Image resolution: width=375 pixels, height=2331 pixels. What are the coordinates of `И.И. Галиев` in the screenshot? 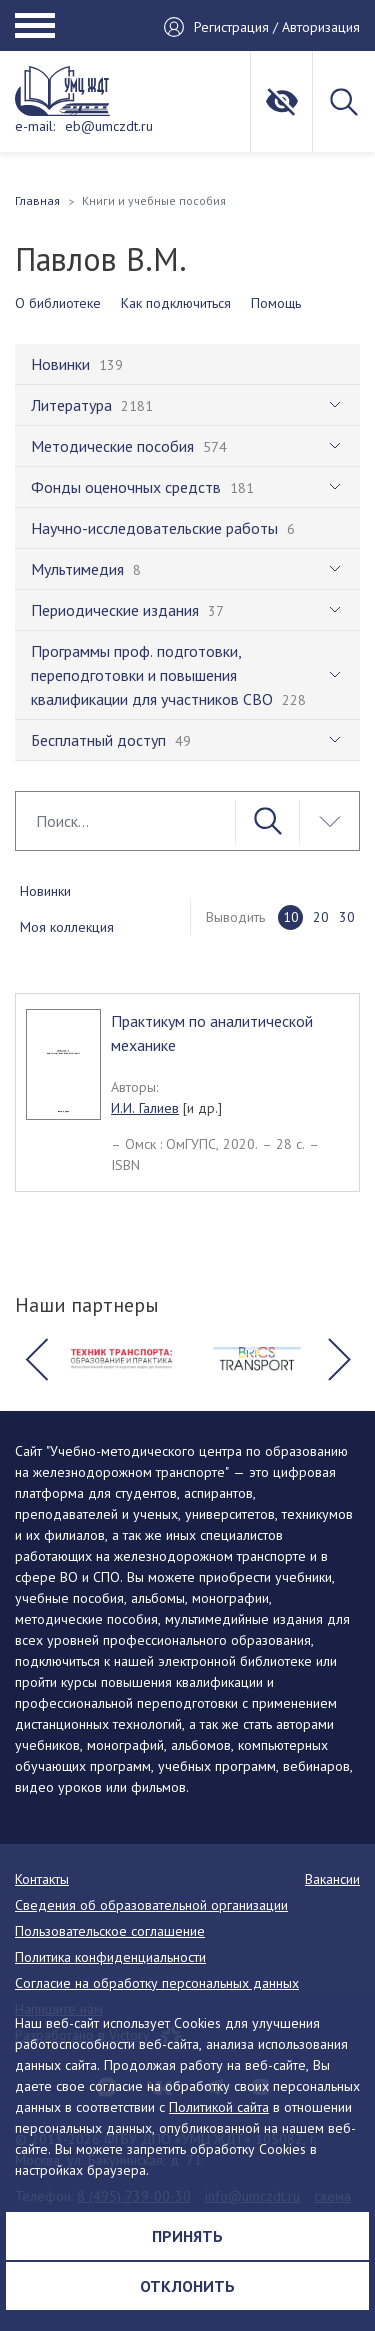 It's located at (145, 1108).